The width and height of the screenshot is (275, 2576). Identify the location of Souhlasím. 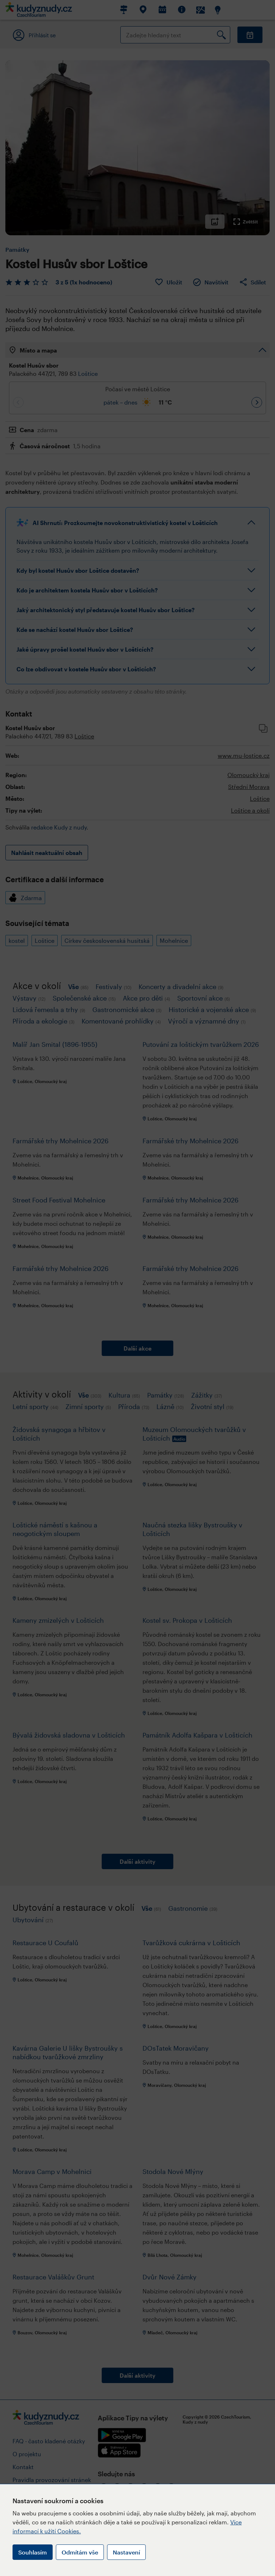
(32, 2552).